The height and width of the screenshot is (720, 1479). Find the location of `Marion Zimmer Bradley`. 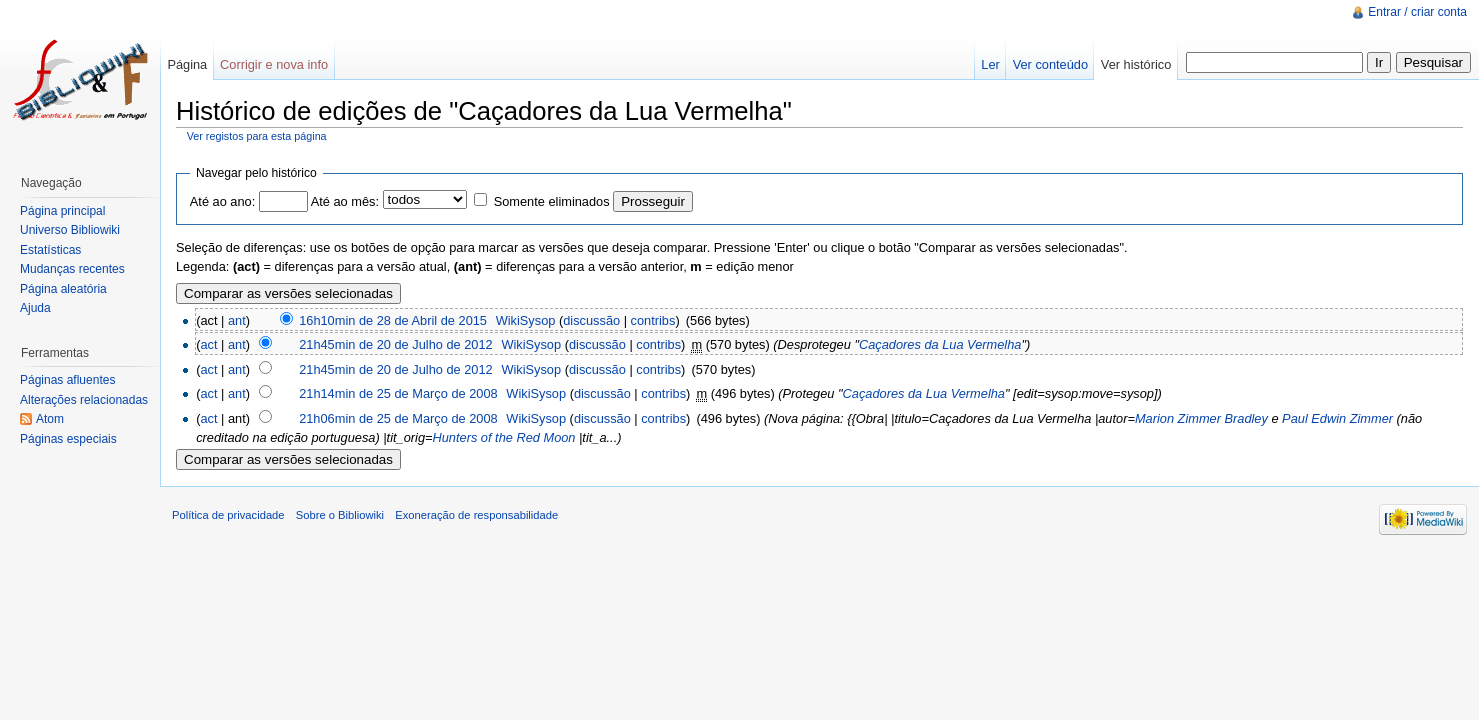

Marion Zimmer Bradley is located at coordinates (1201, 418).